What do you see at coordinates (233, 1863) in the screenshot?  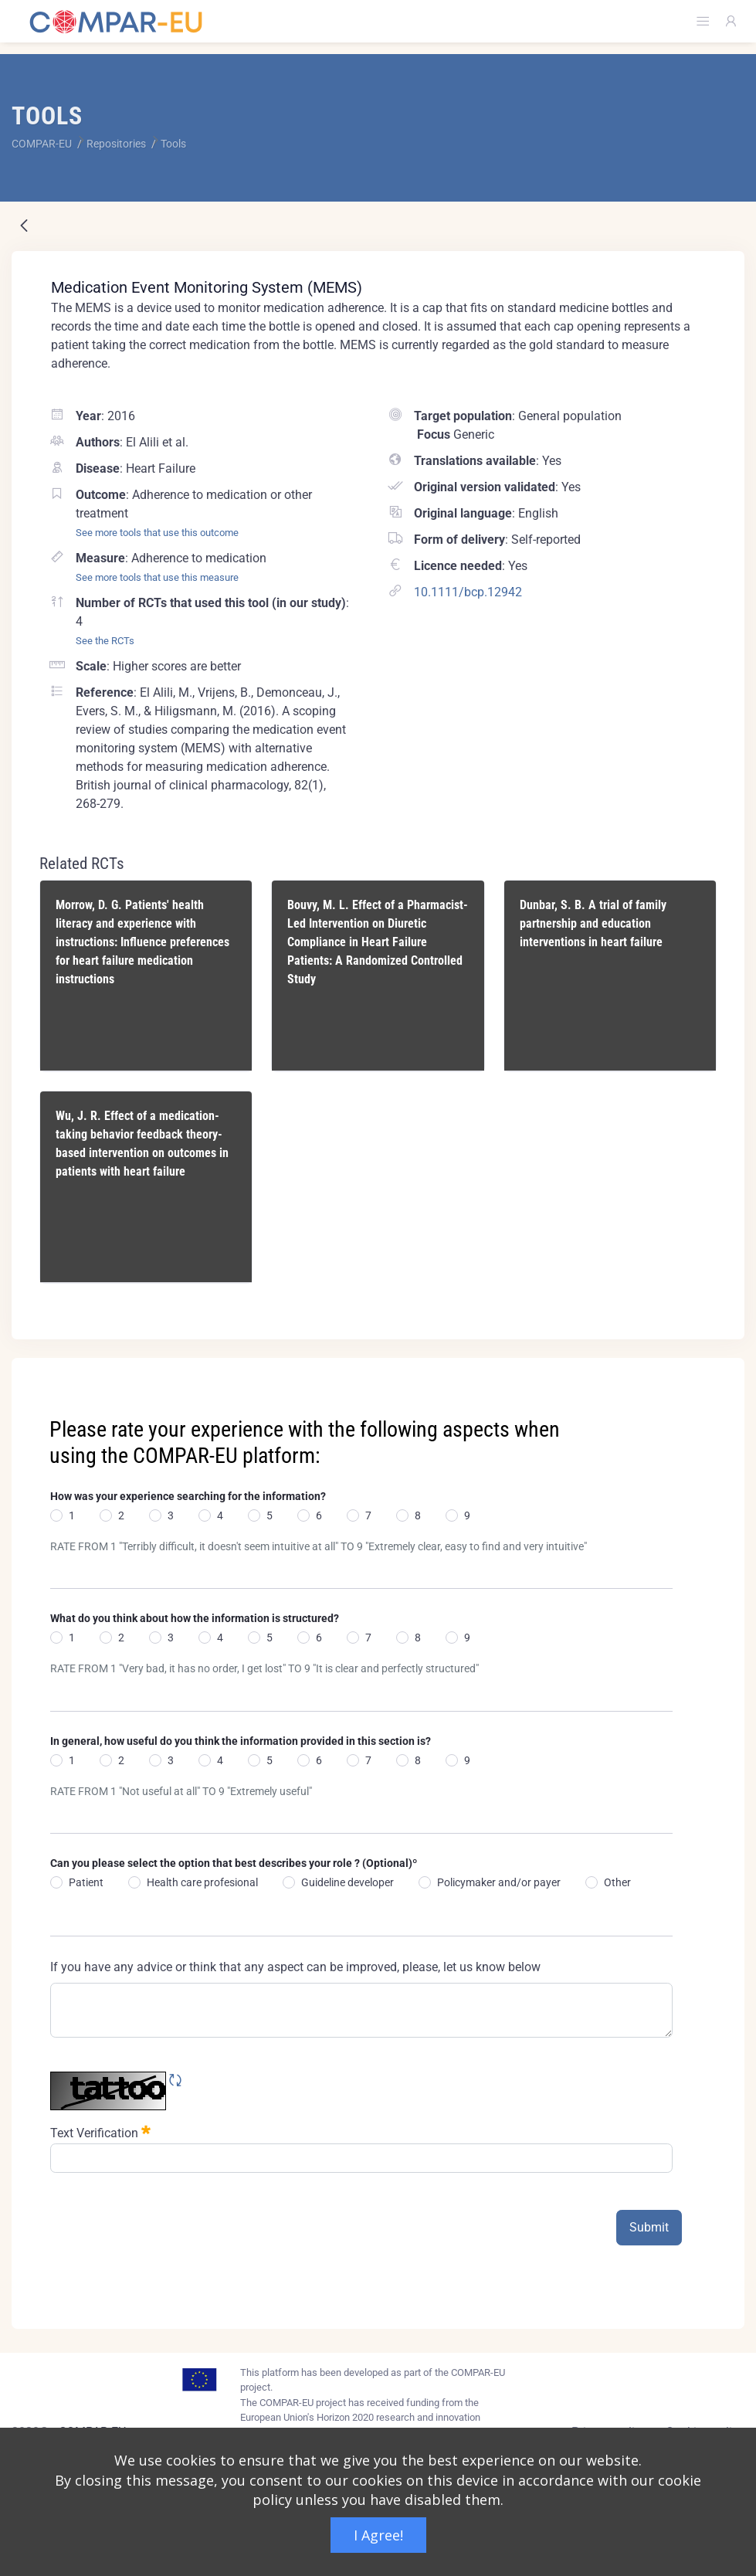 I see `Can you please select the option that best describes your role ? (Optional)º` at bounding box center [233, 1863].